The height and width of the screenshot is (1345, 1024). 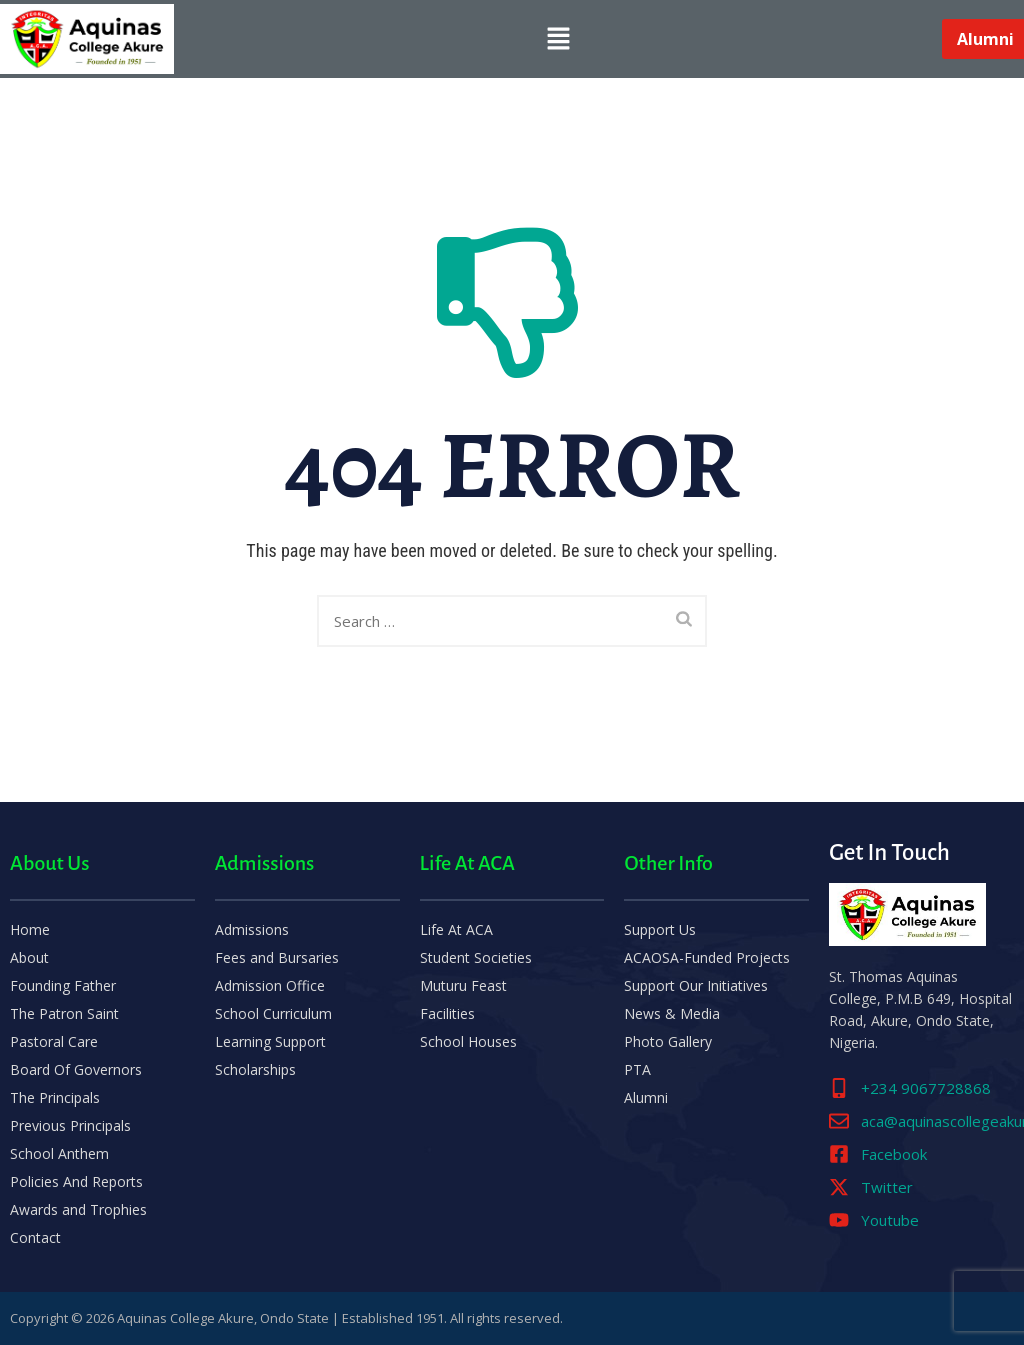 What do you see at coordinates (447, 1013) in the screenshot?
I see `Facilities` at bounding box center [447, 1013].